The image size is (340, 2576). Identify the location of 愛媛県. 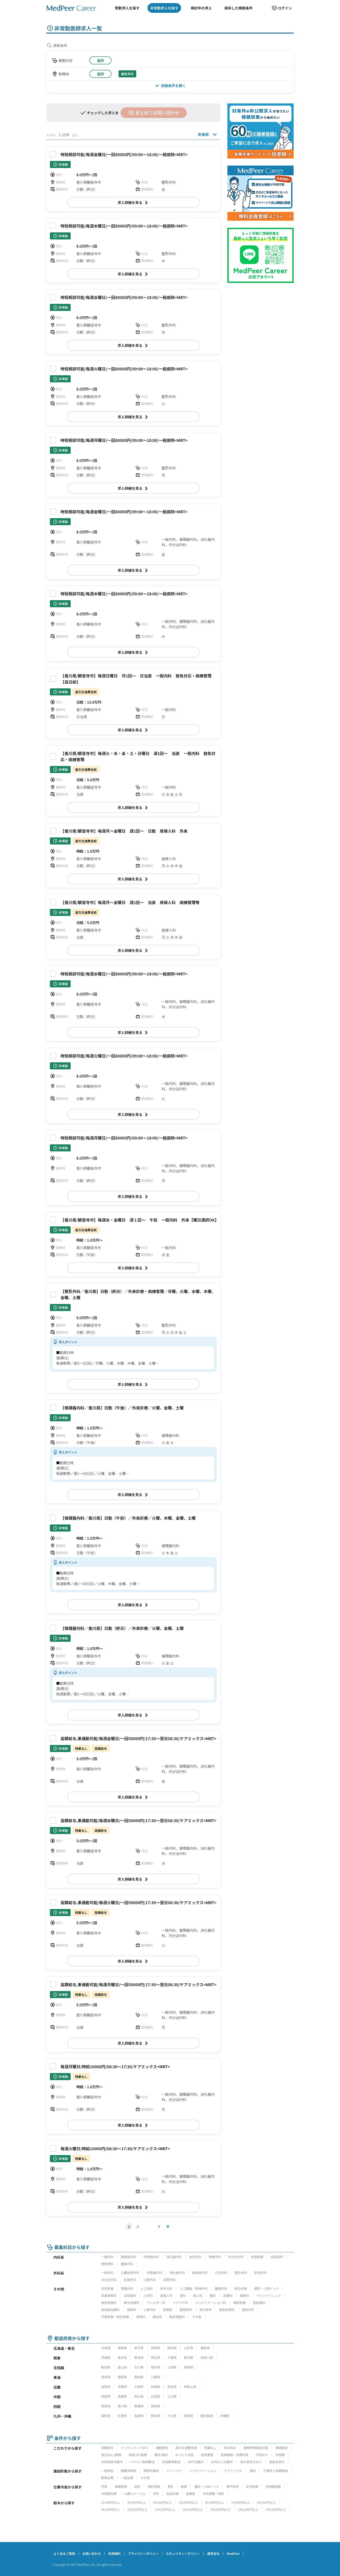
(139, 2406).